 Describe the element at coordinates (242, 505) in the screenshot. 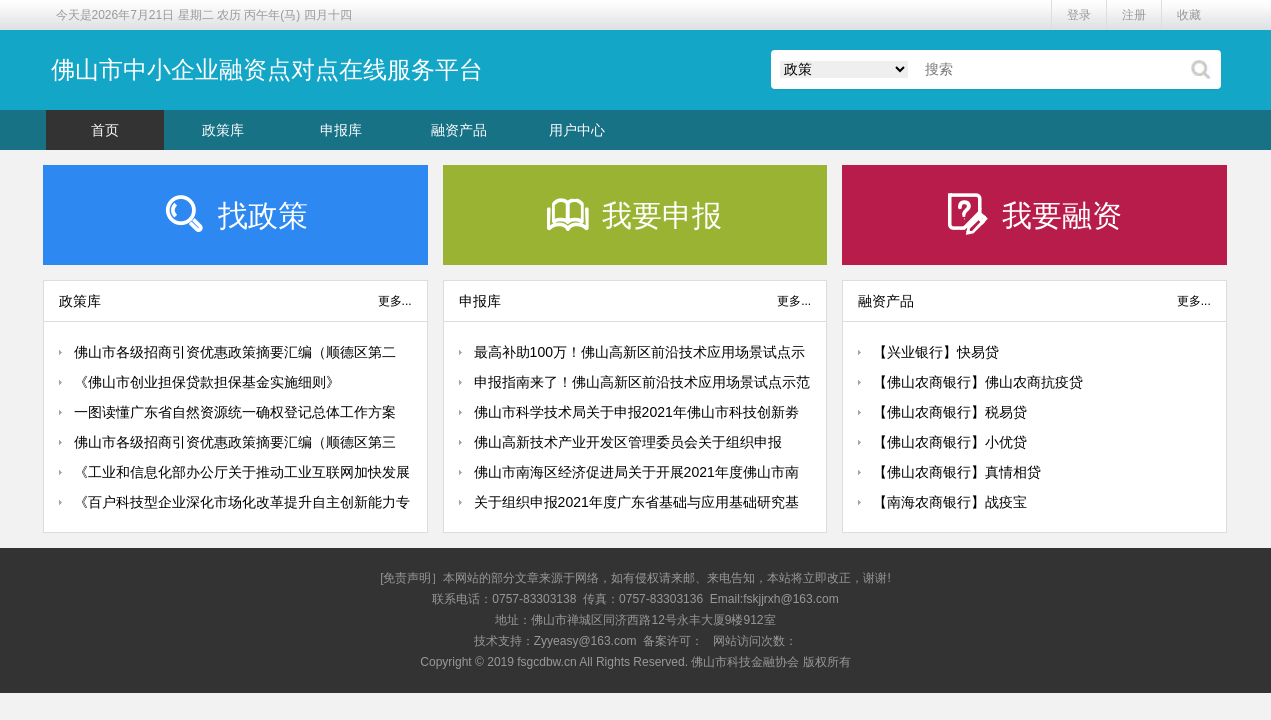

I see `《百户科技型企业深化市场化改革提升自主创新能力专项行动方案》印发` at that location.